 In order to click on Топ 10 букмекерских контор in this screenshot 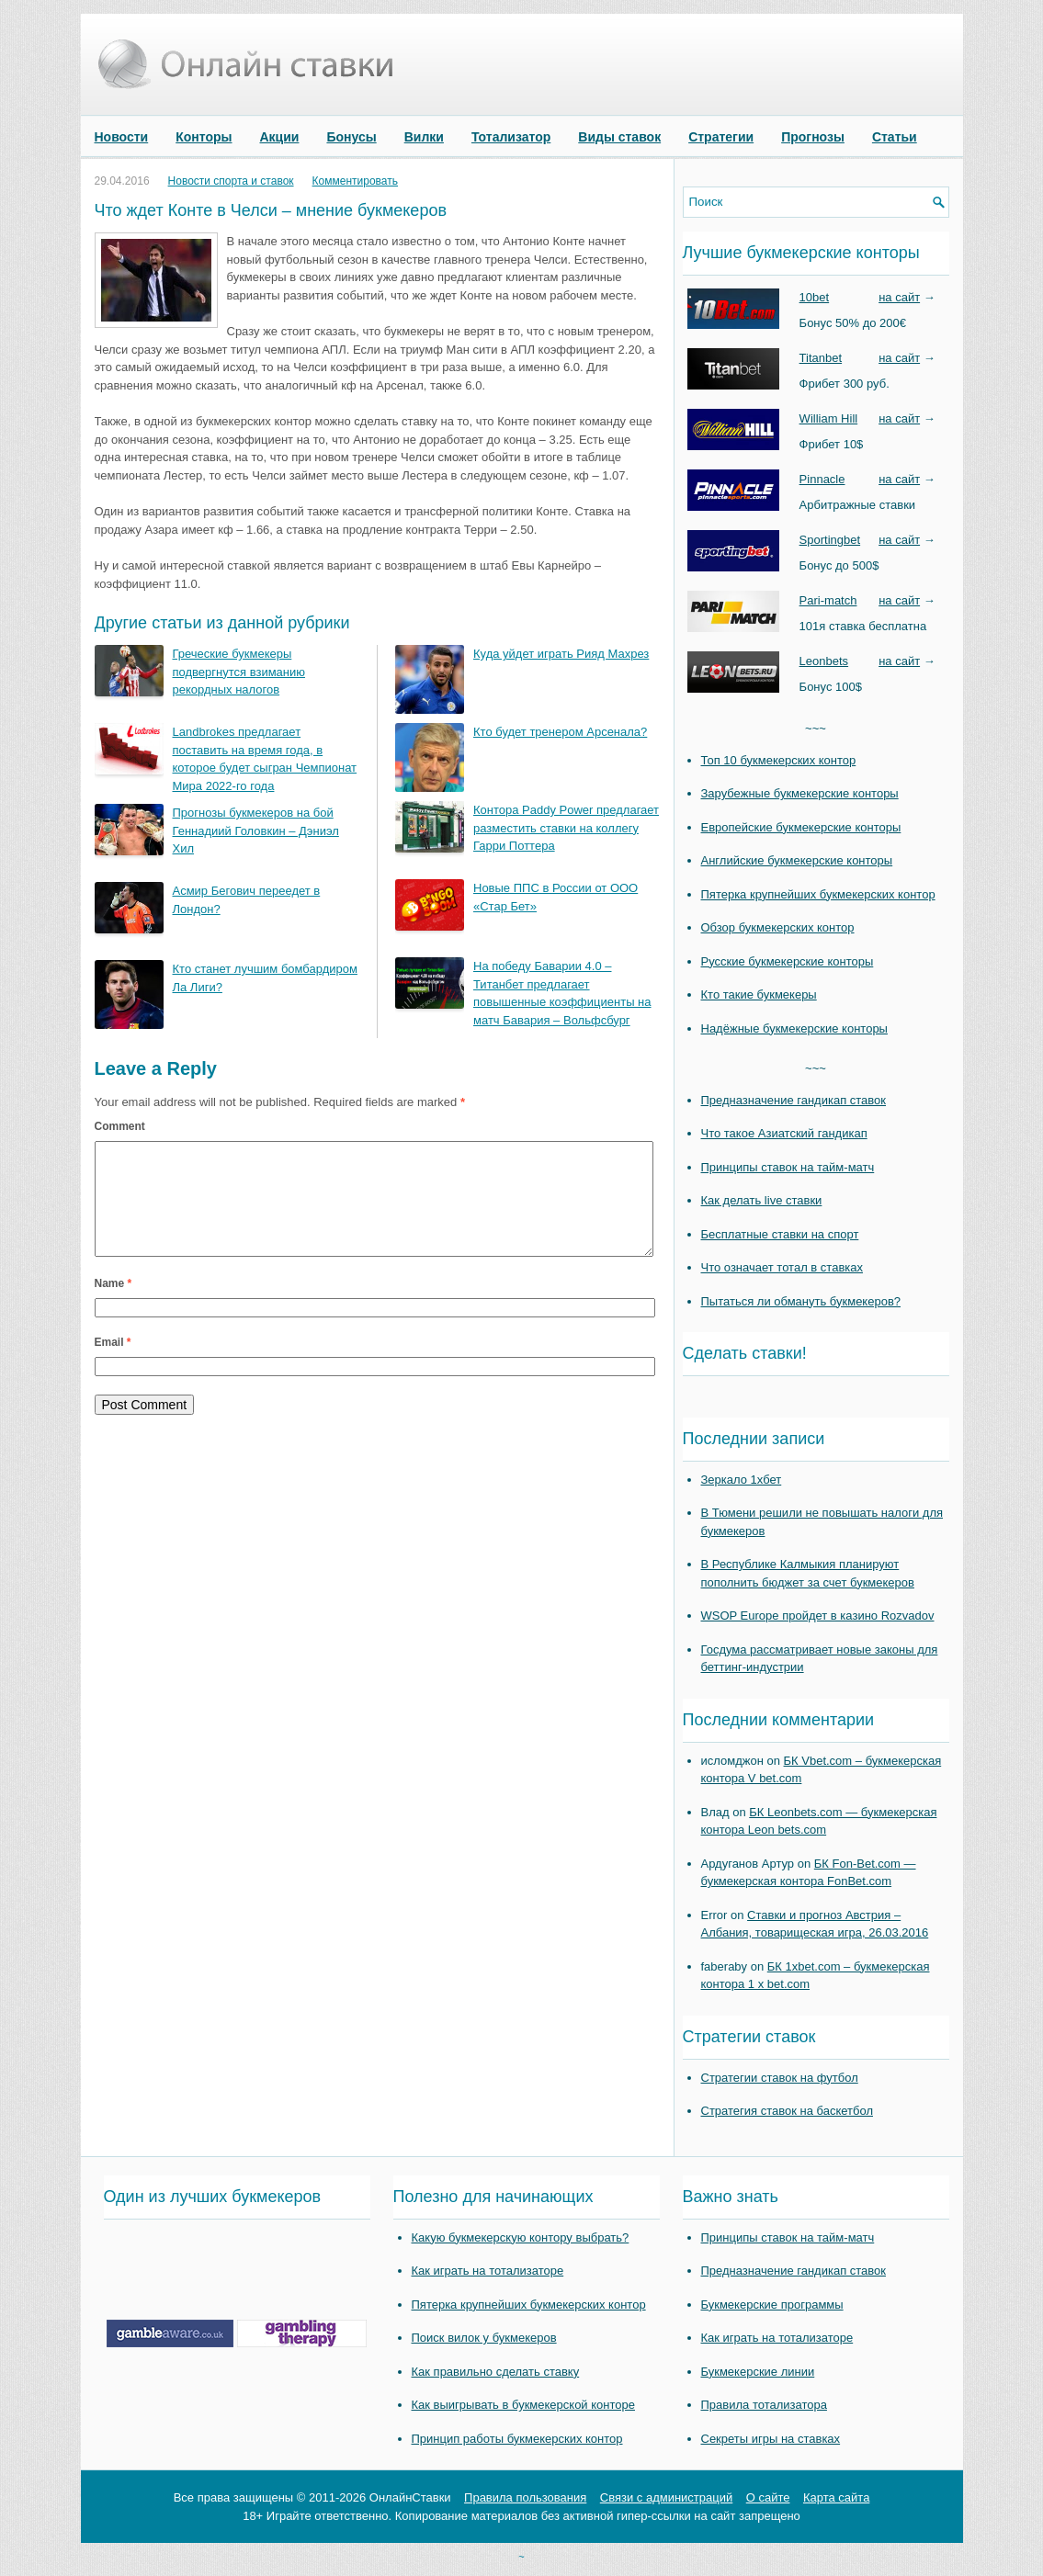, I will do `click(778, 760)`.